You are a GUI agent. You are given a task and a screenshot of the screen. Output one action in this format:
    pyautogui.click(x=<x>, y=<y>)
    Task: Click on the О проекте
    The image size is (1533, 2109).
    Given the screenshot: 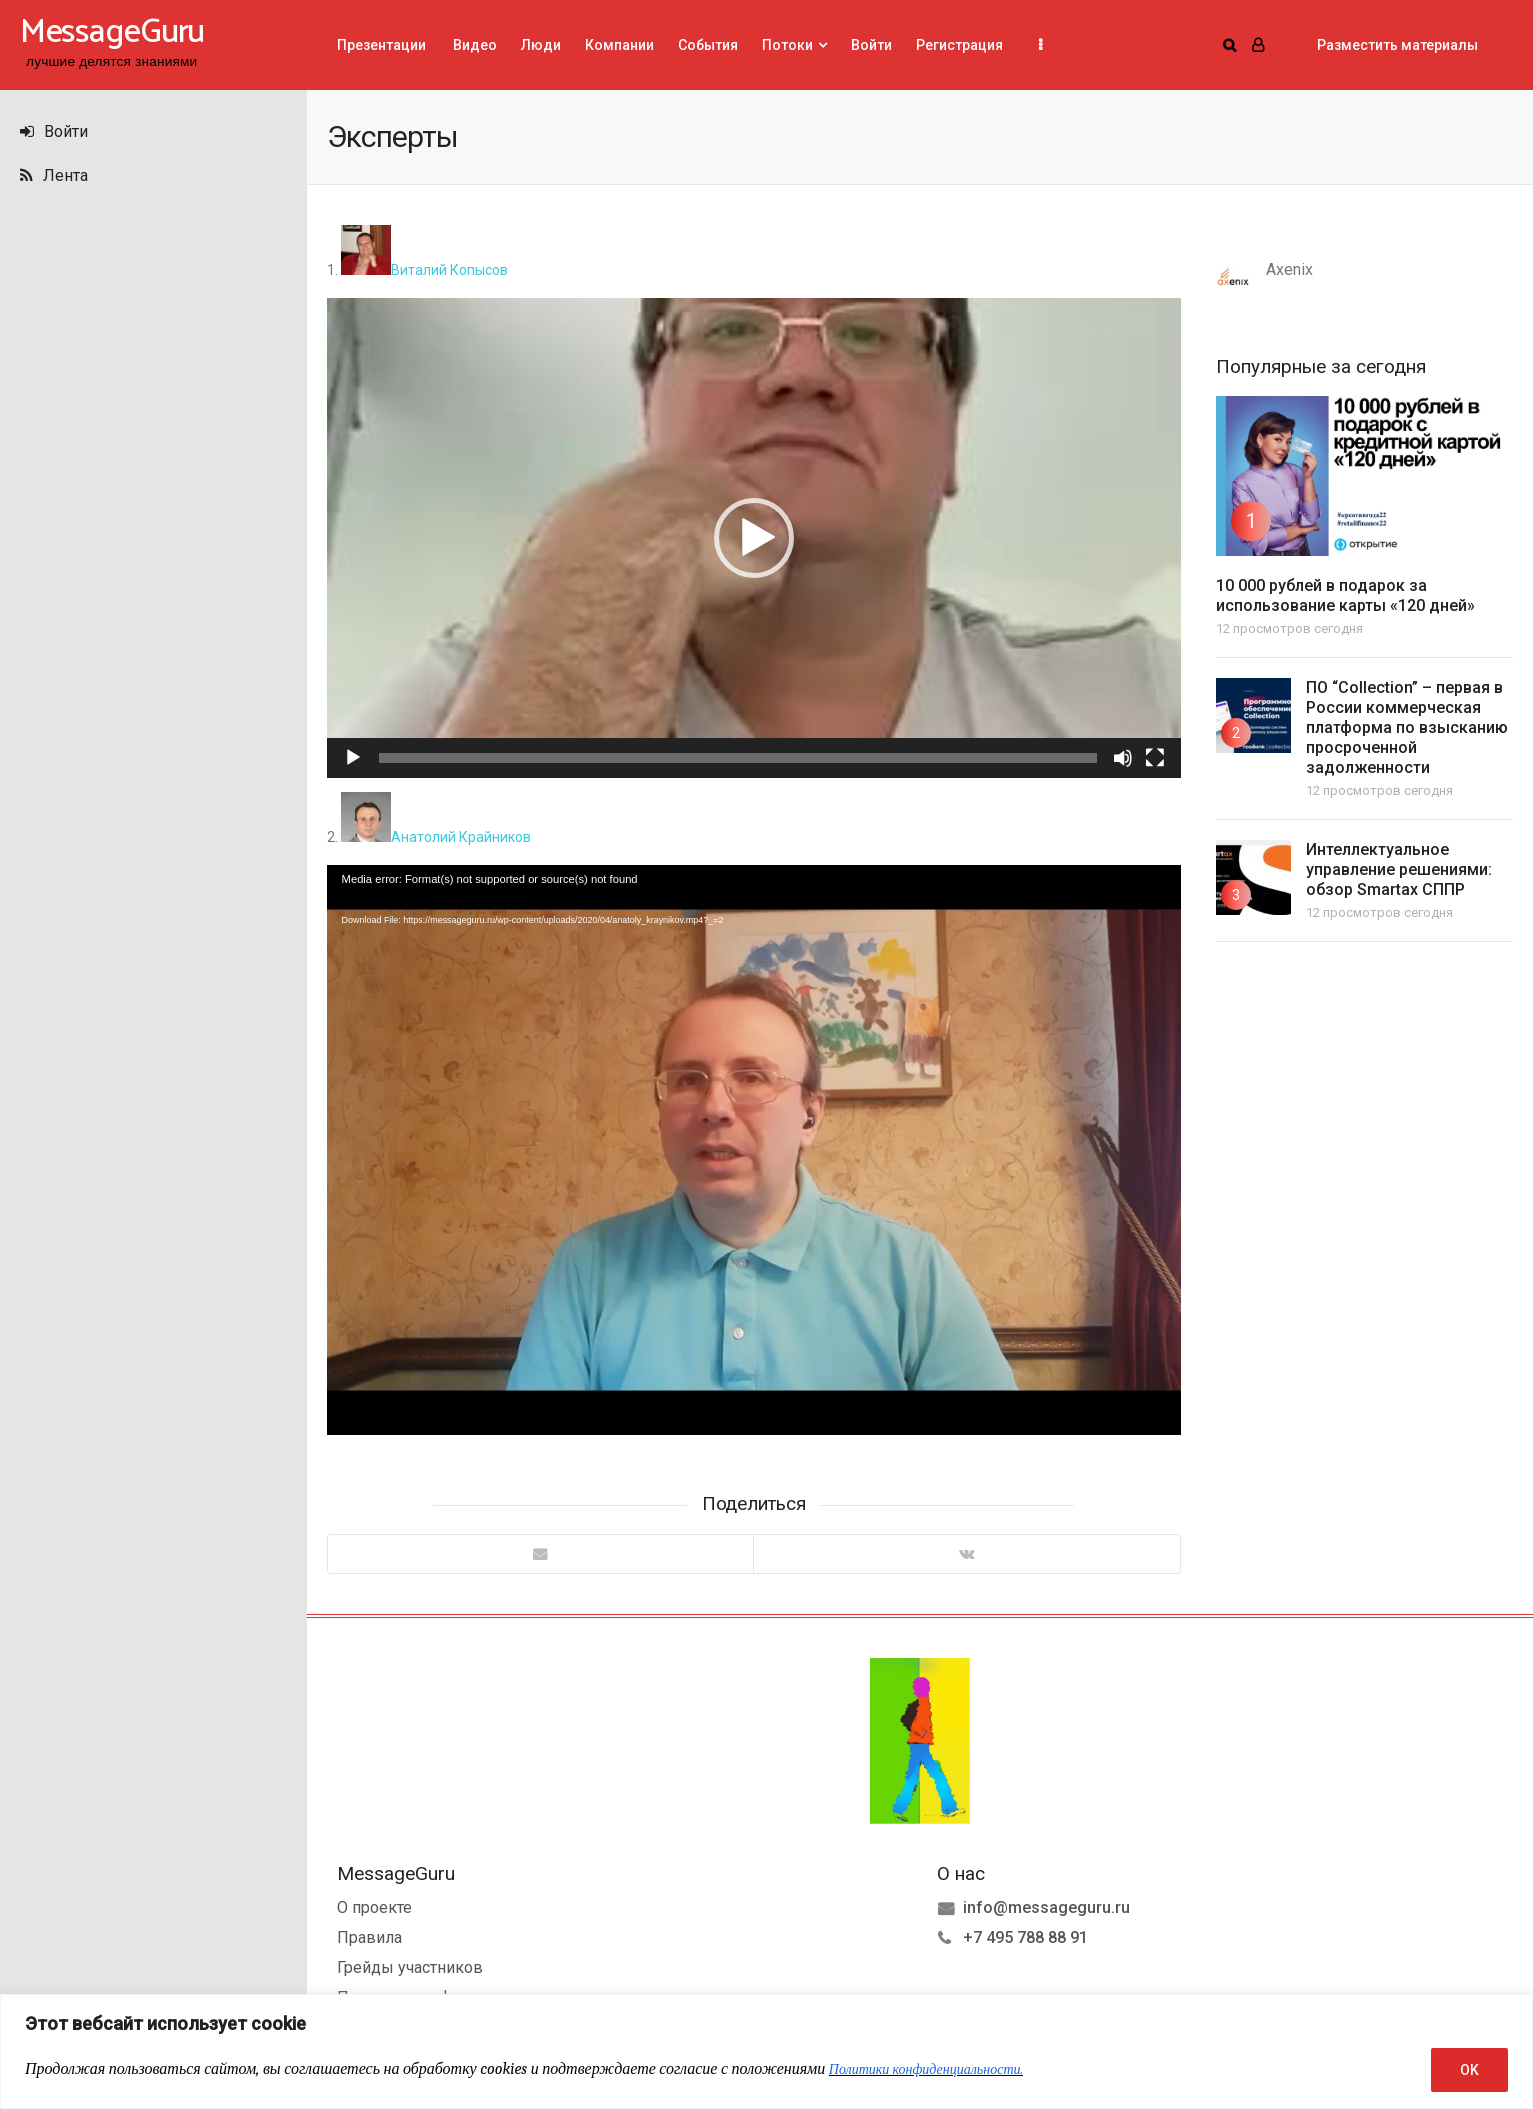 What is the action you would take?
    pyautogui.click(x=374, y=1907)
    